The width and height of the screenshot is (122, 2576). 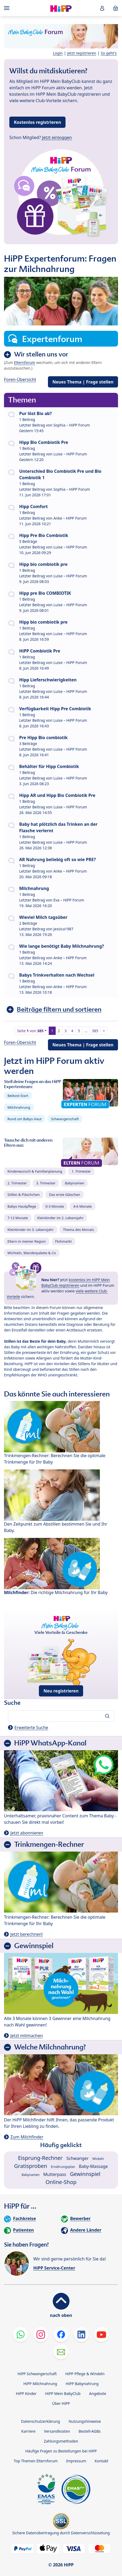 I want to click on Babys Hautpflege, so click(x=21, y=1206).